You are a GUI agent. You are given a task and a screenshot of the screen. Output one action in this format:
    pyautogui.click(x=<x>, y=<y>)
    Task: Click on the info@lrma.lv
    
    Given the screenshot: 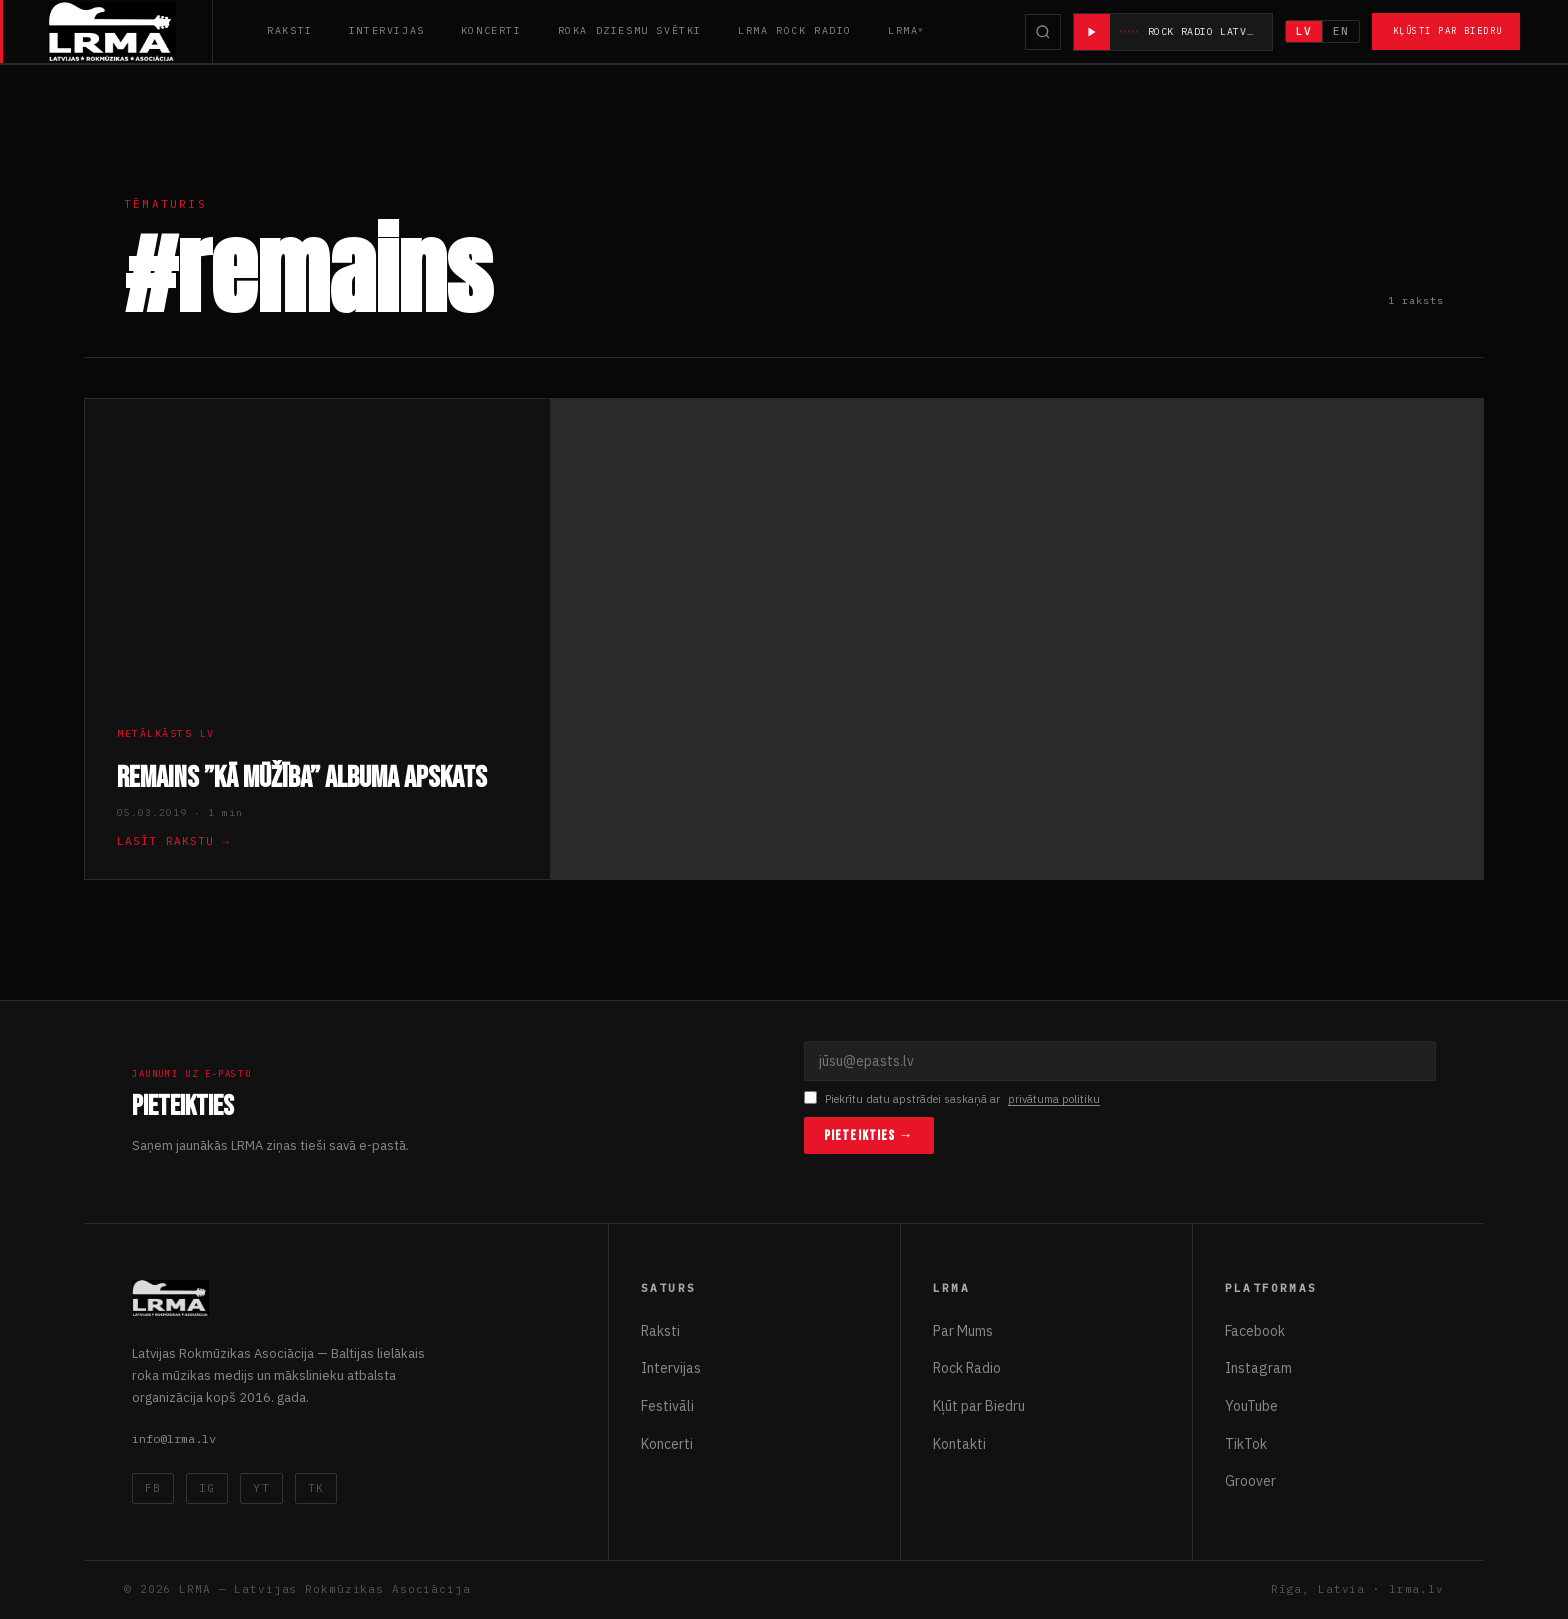 What is the action you would take?
    pyautogui.click(x=174, y=1438)
    